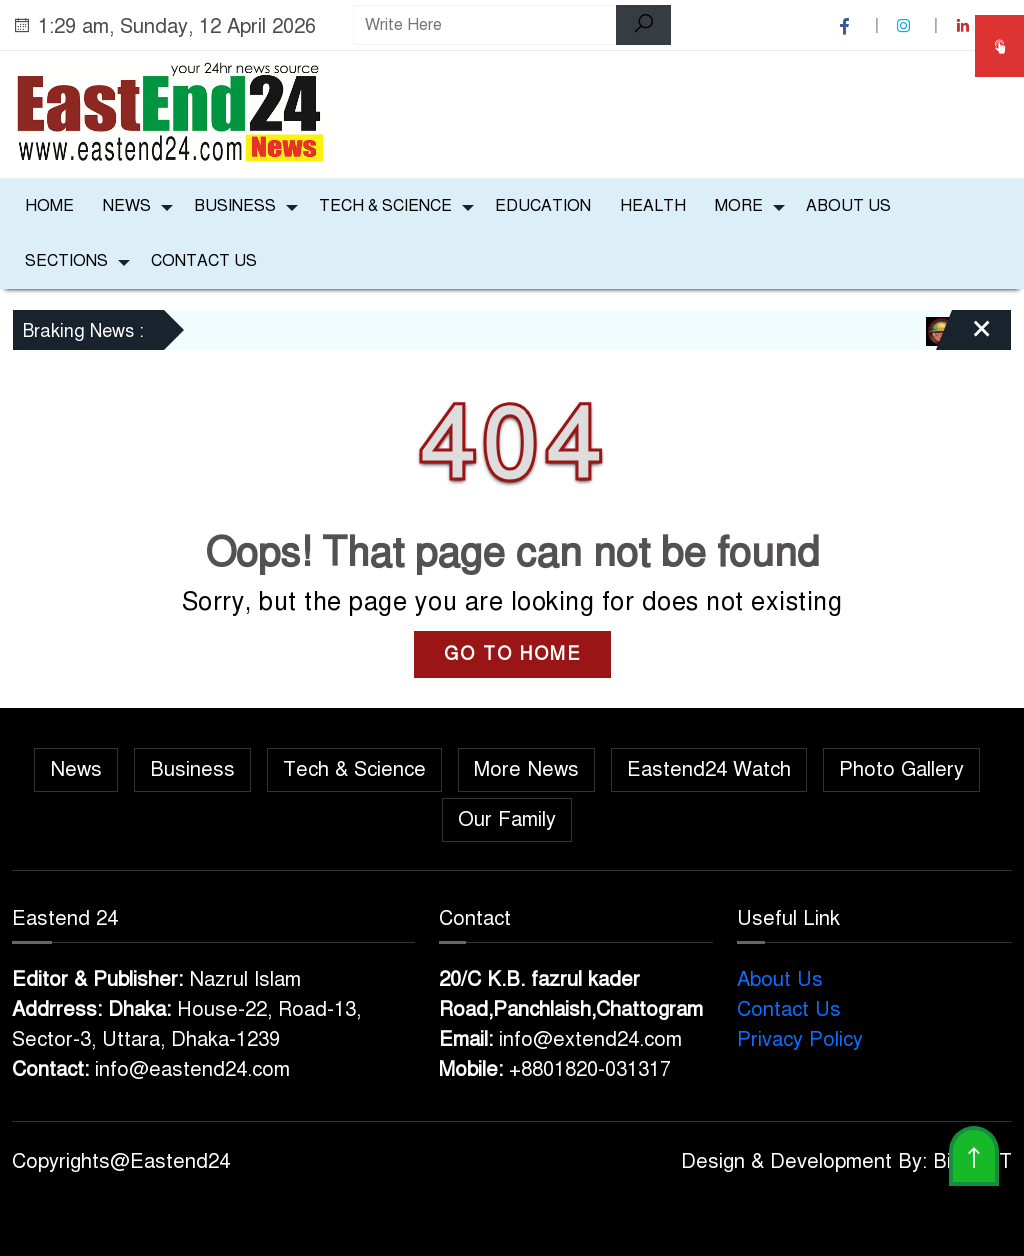  Describe the element at coordinates (543, 206) in the screenshot. I see `Education` at that location.